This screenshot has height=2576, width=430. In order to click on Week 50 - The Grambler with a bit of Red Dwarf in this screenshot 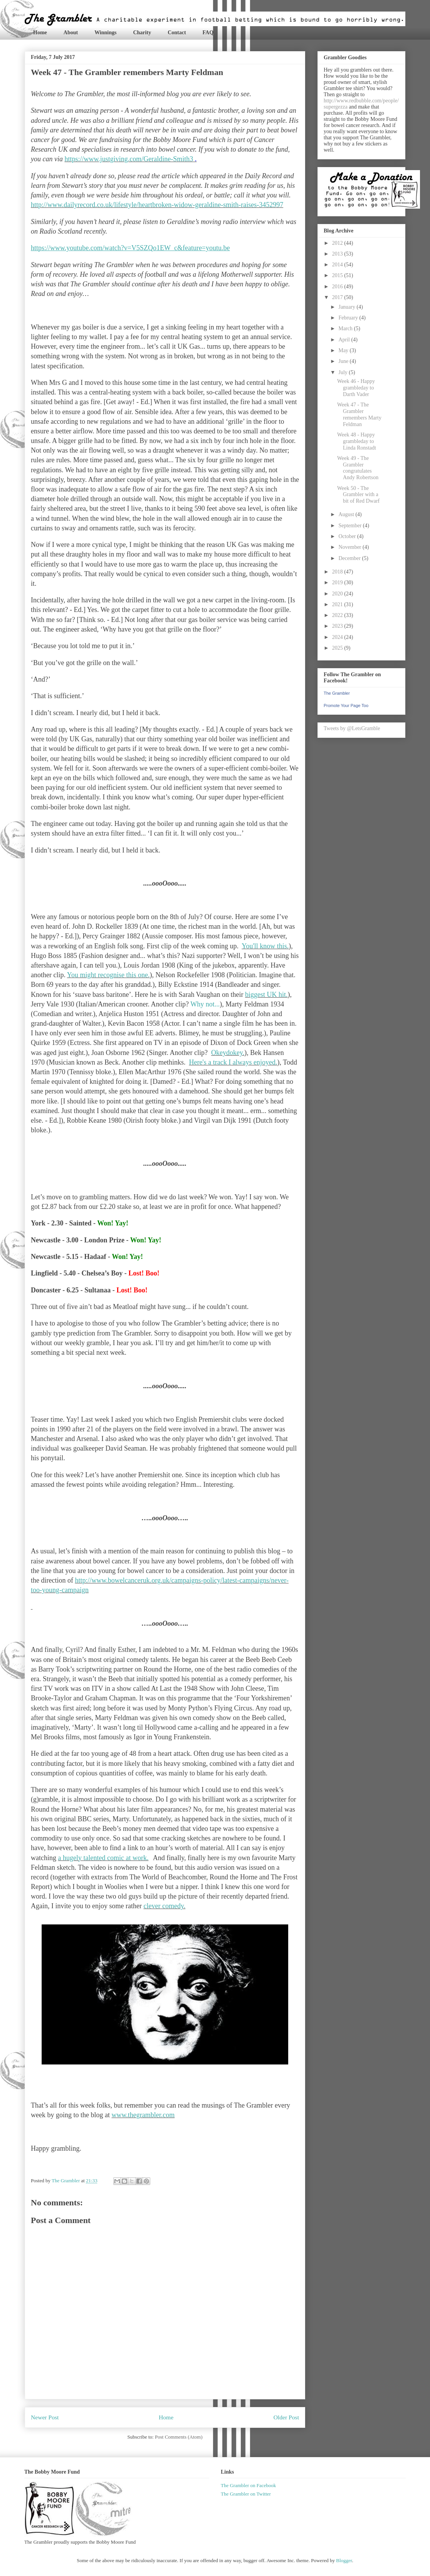, I will do `click(358, 494)`.